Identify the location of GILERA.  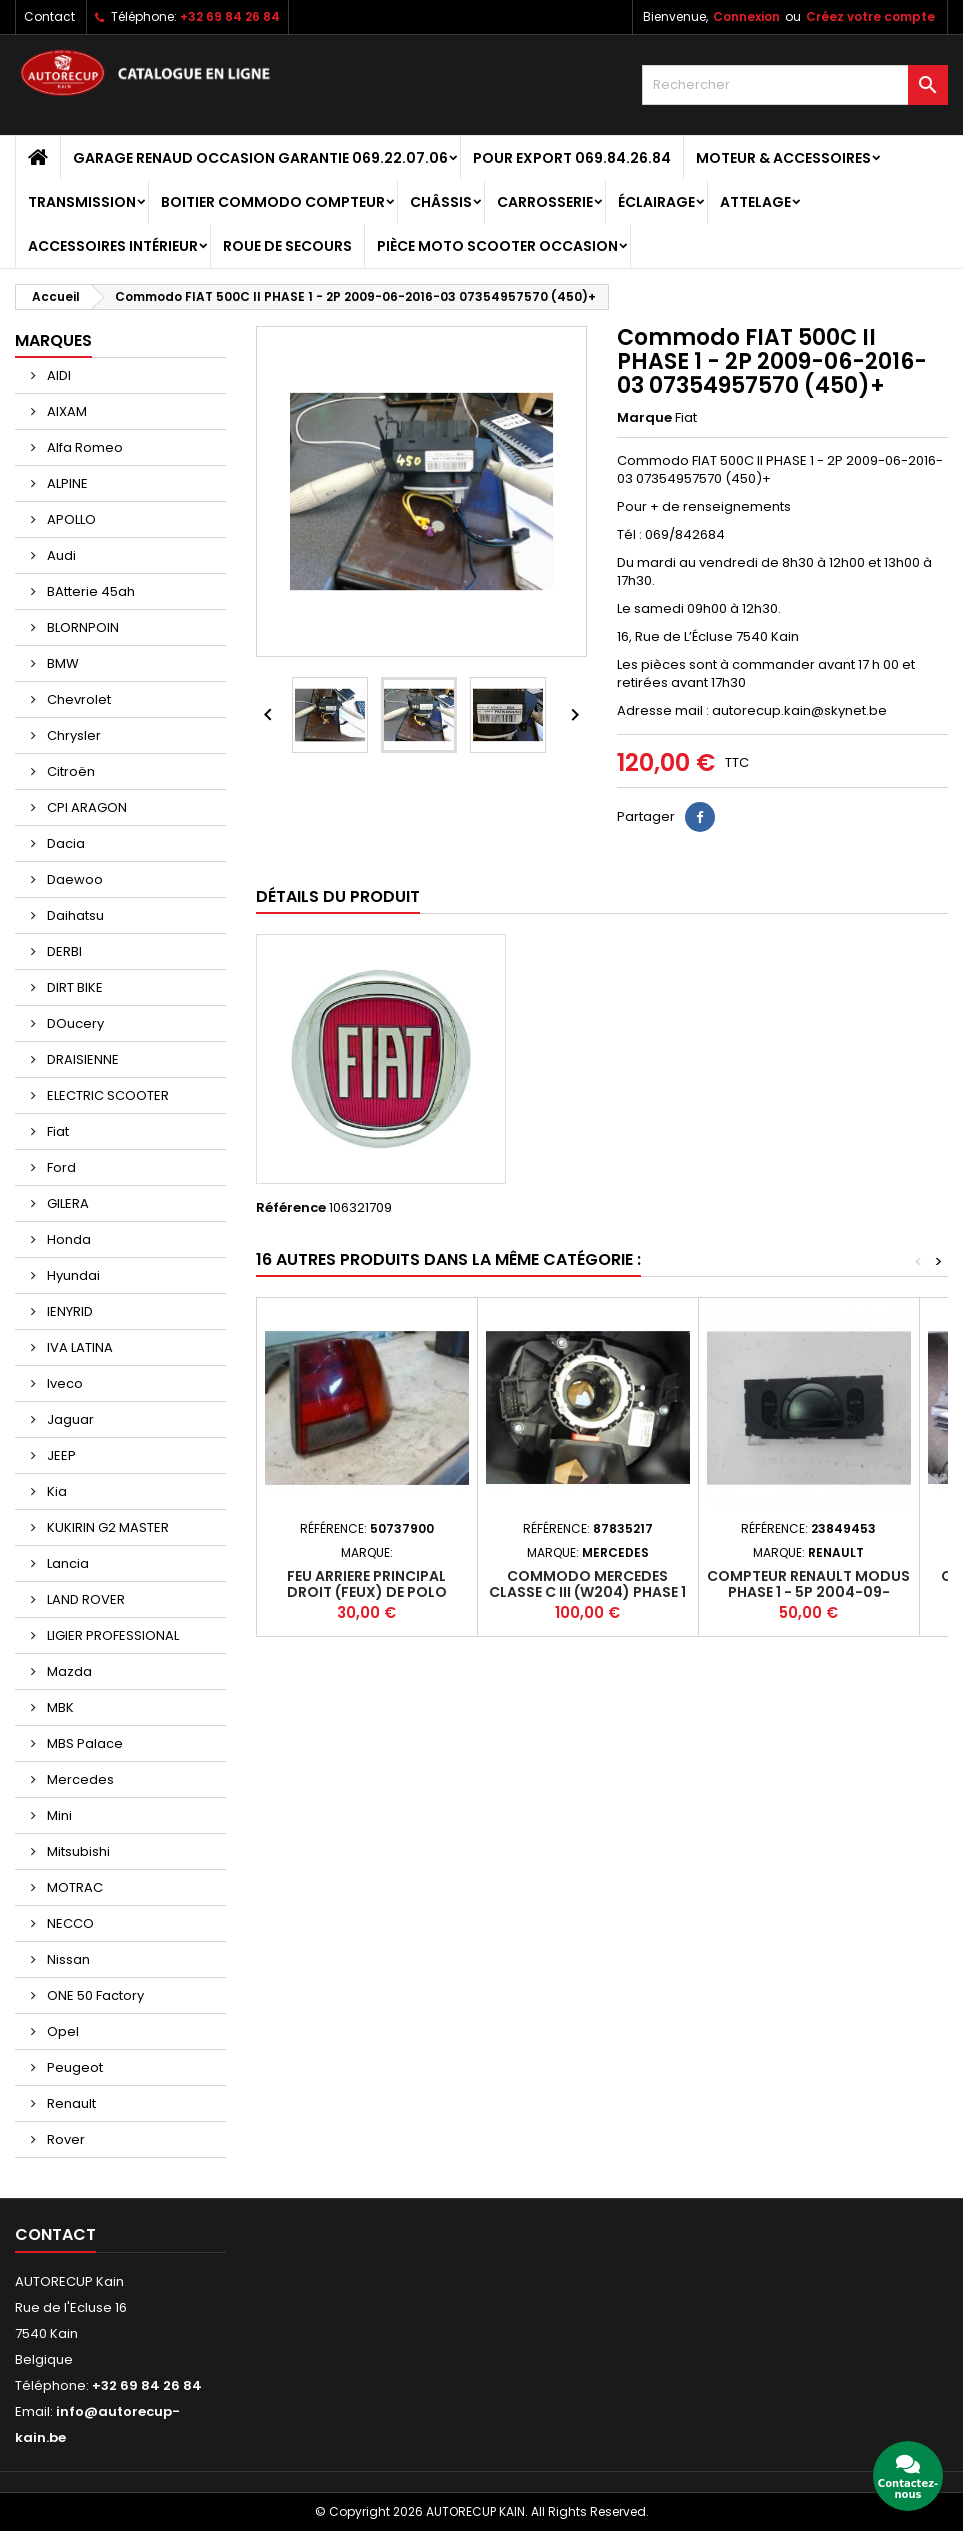
(66, 1203).